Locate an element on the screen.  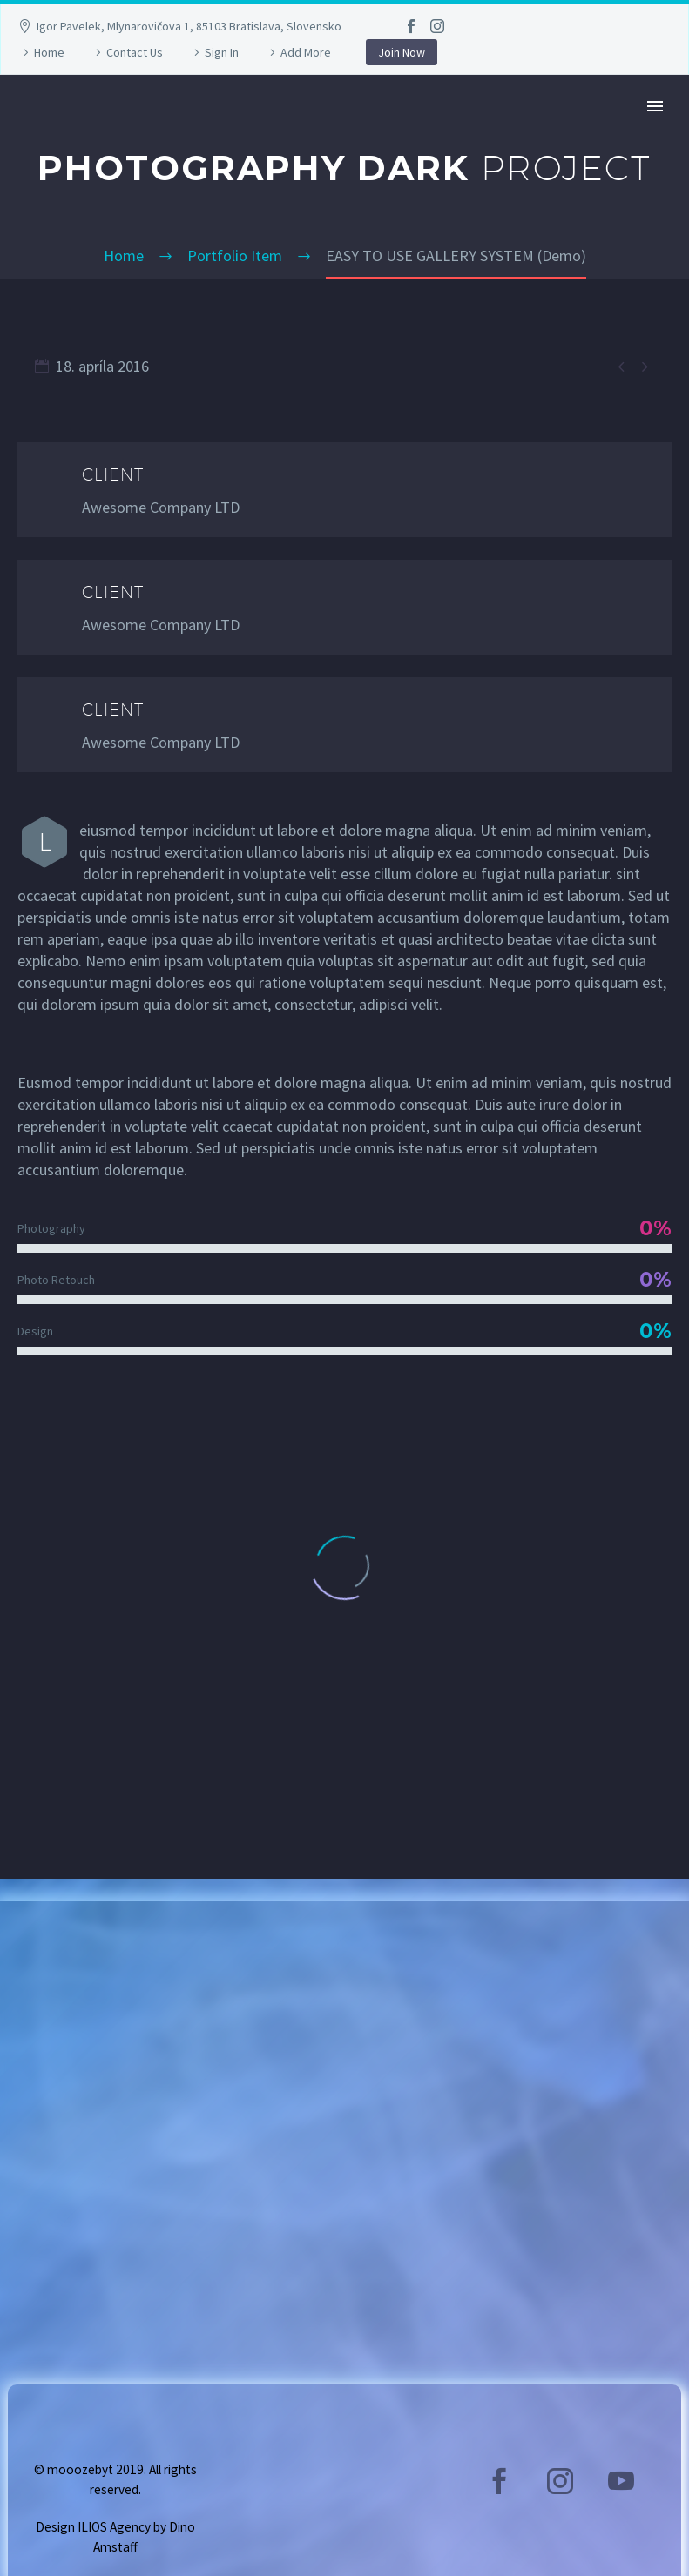
ILIOS Agency is located at coordinates (114, 2527).